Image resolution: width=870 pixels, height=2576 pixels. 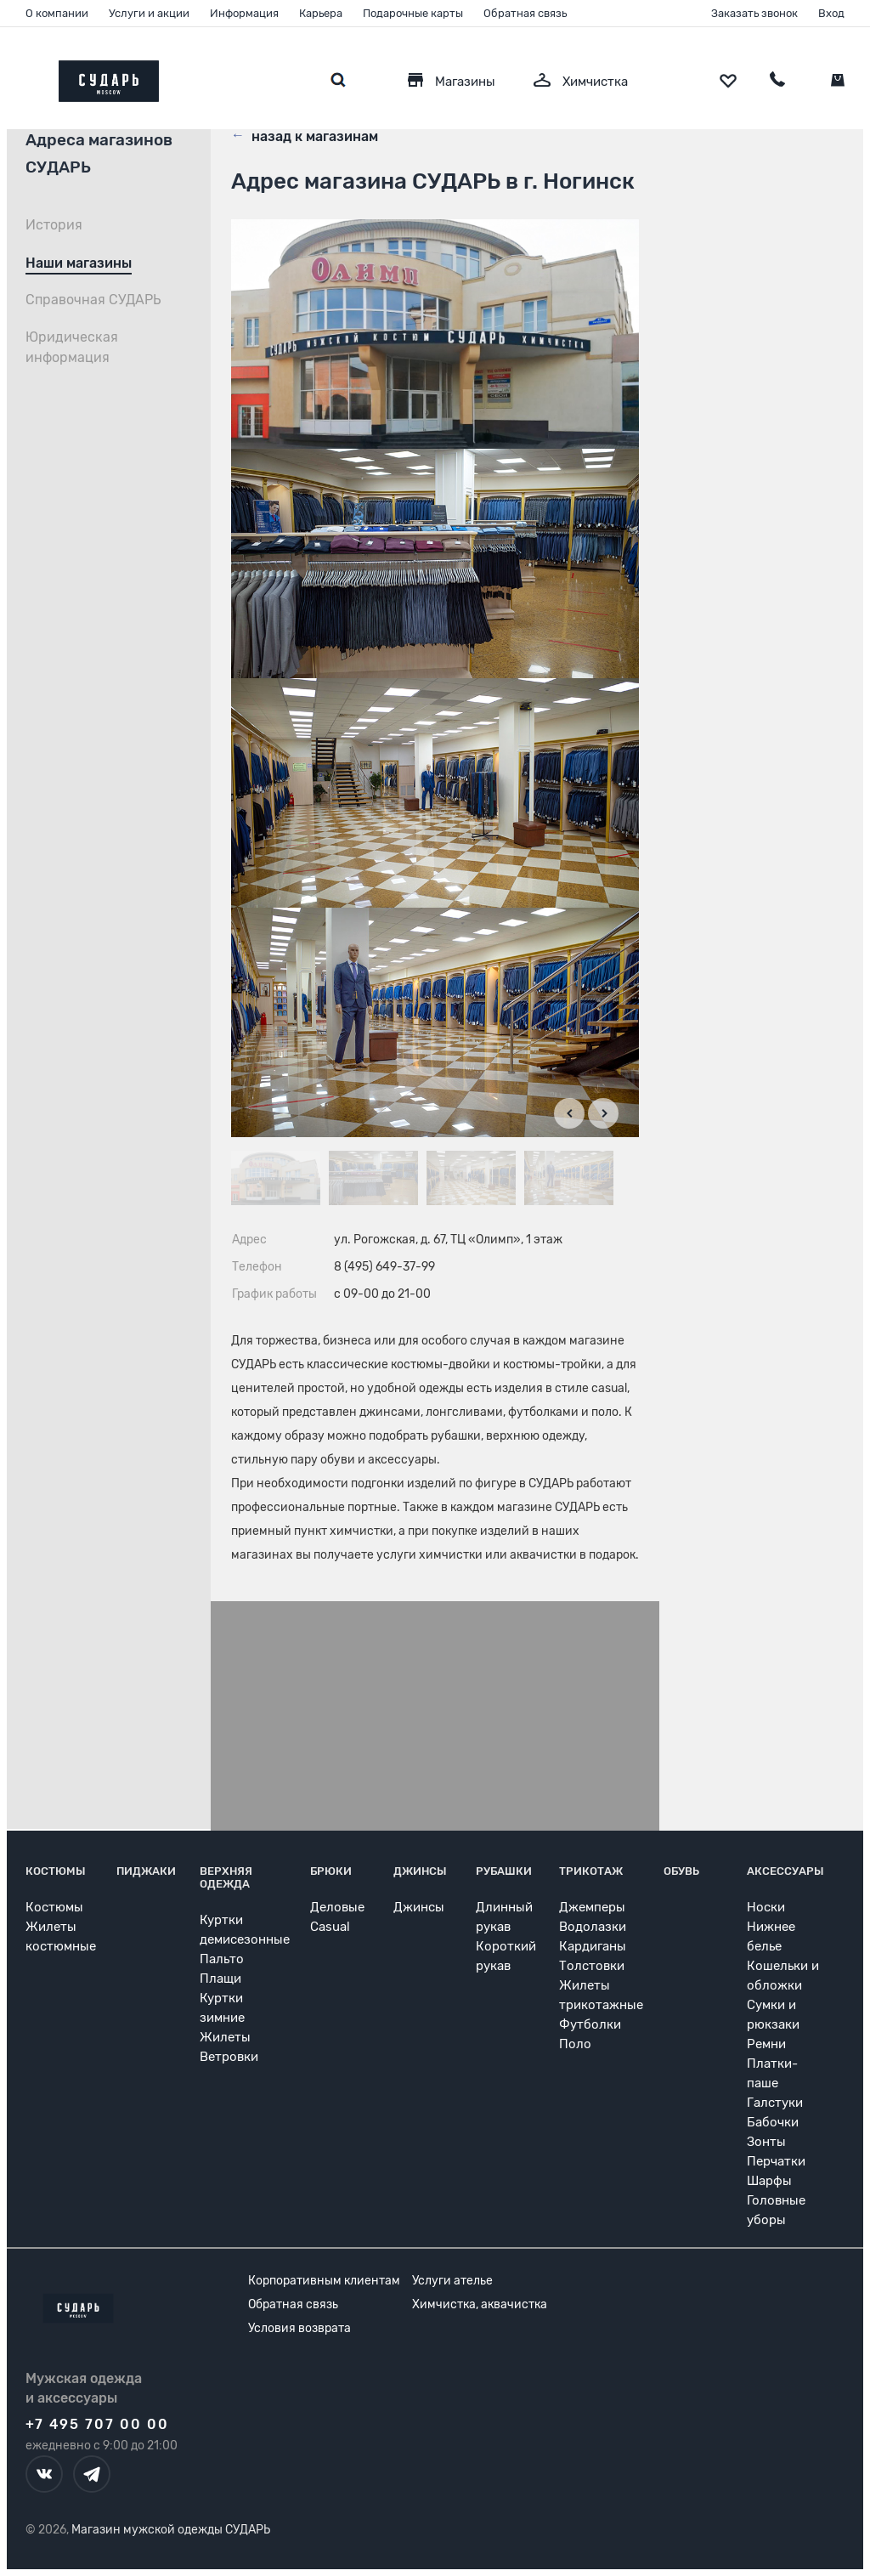 I want to click on Корпоративным клиентам, so click(x=324, y=2280).